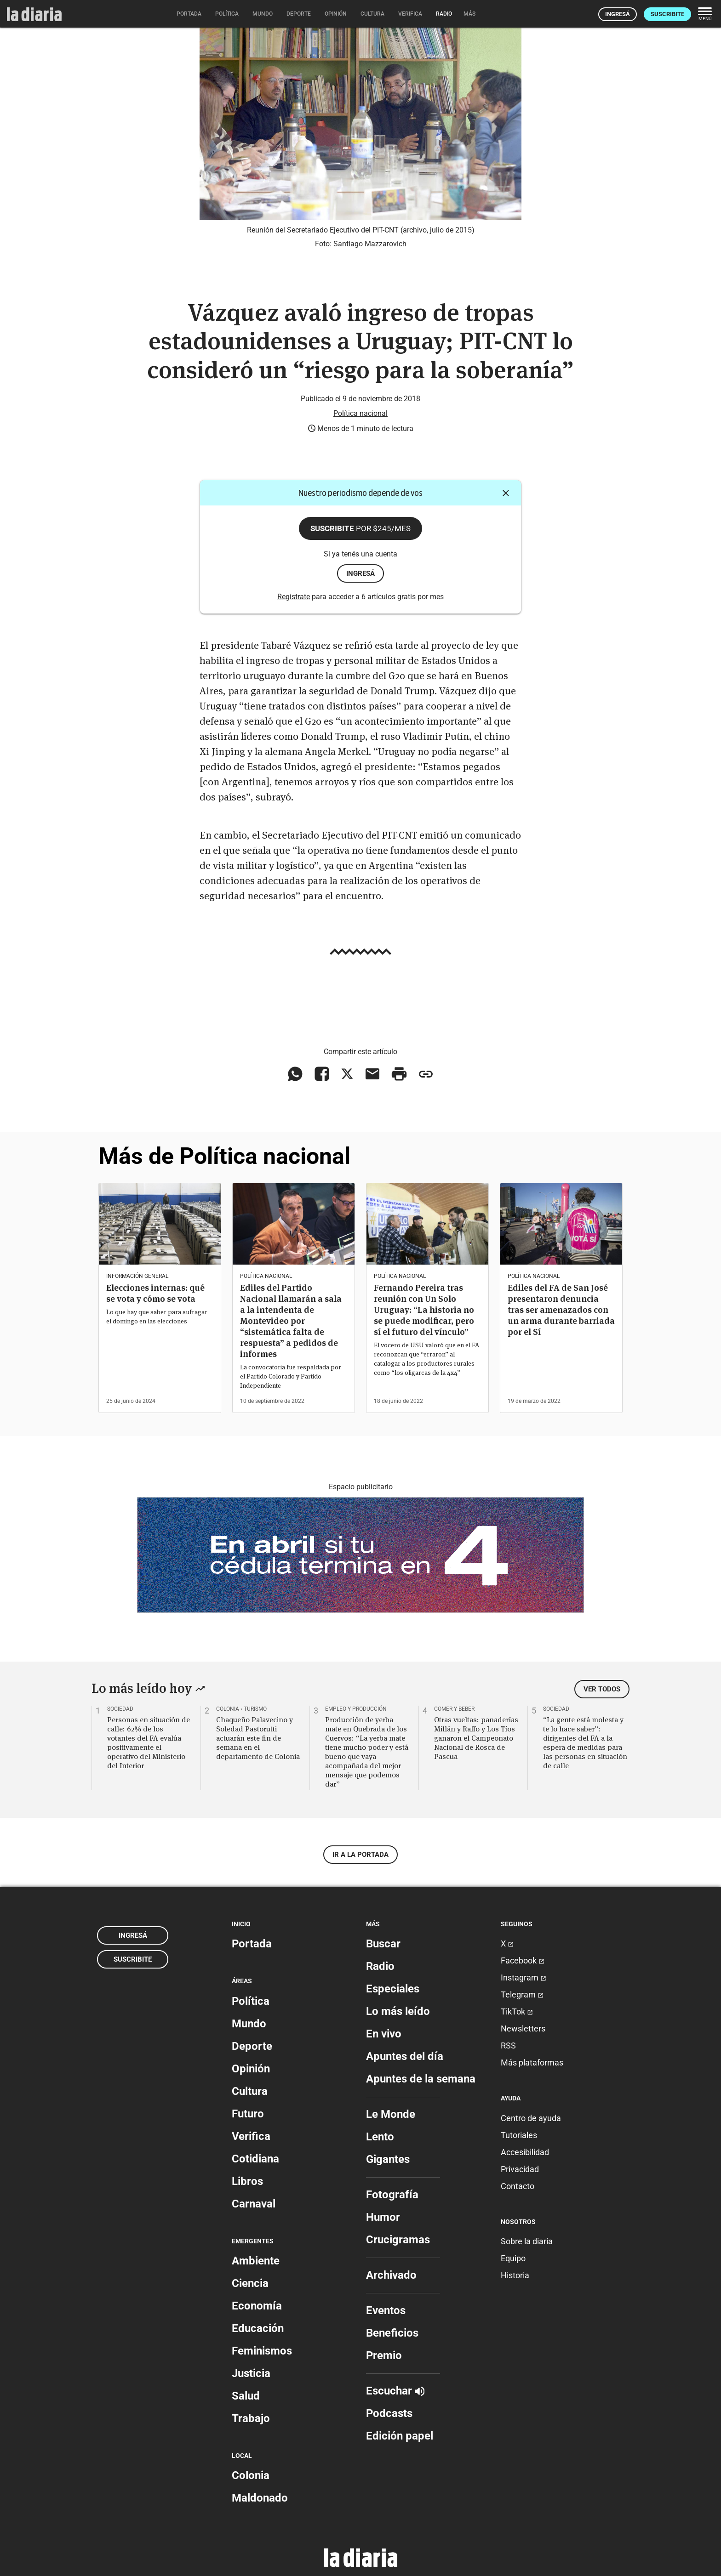 The image size is (721, 2576). Describe the element at coordinates (386, 2310) in the screenshot. I see `Eventos` at that location.